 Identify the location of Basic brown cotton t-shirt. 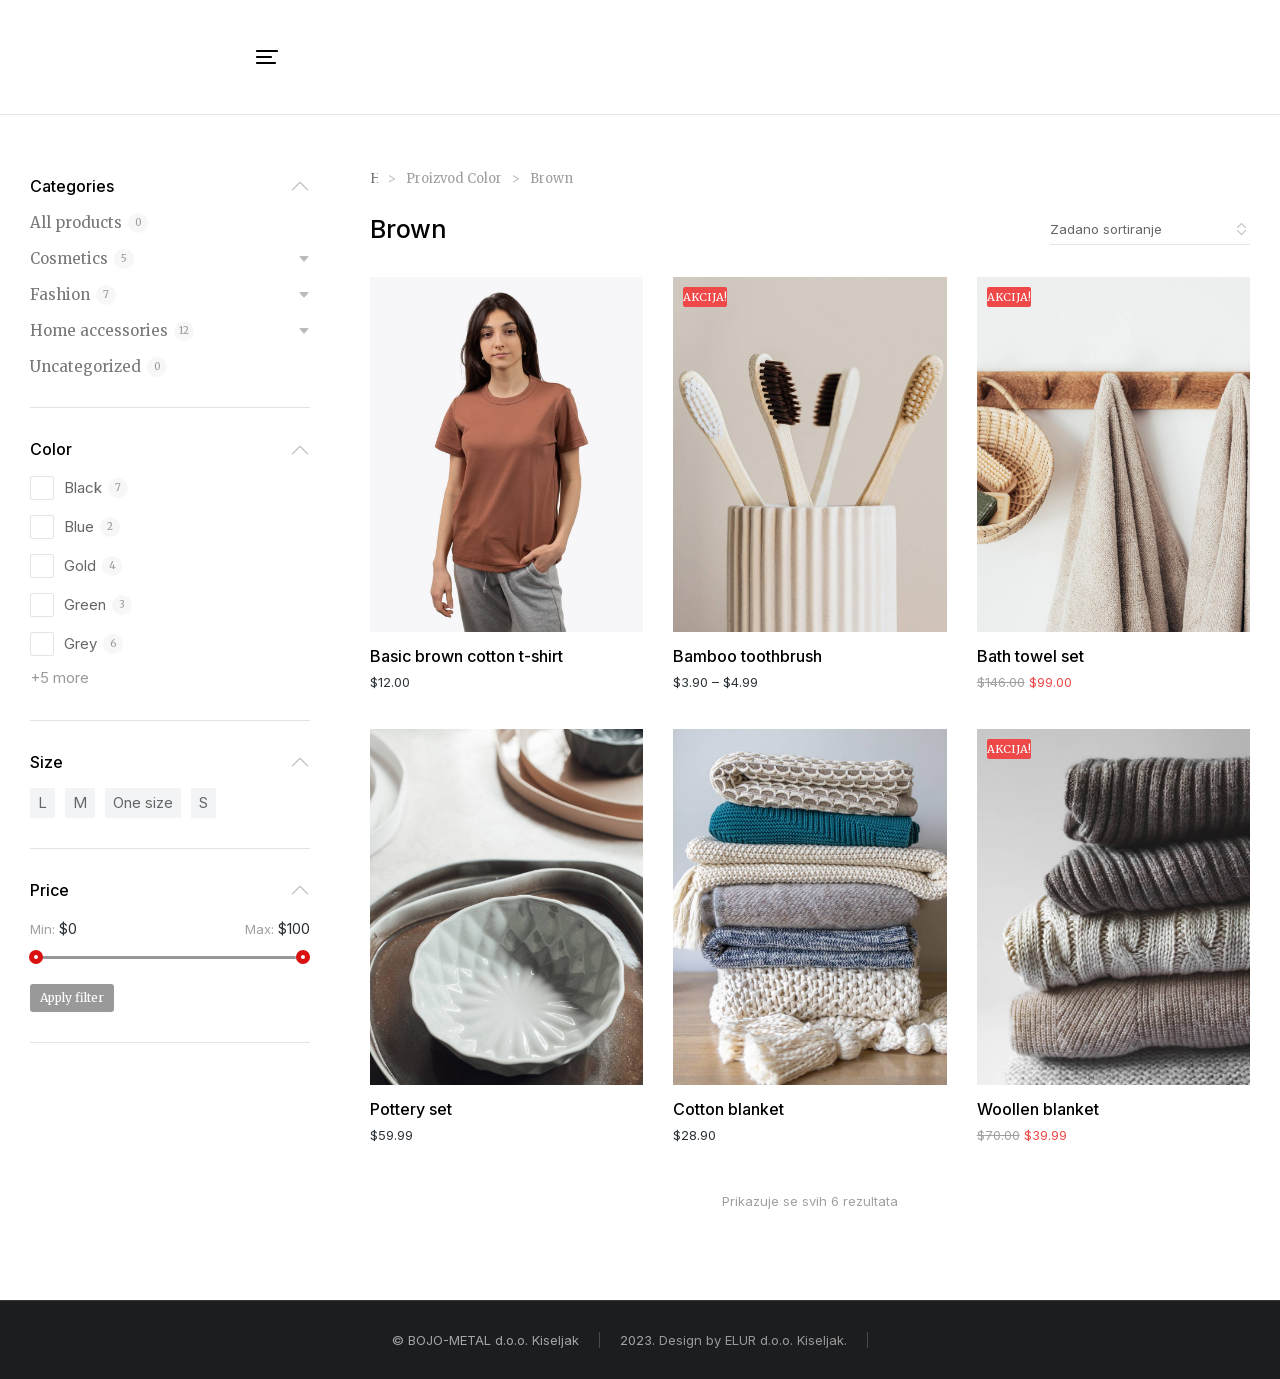
(466, 656).